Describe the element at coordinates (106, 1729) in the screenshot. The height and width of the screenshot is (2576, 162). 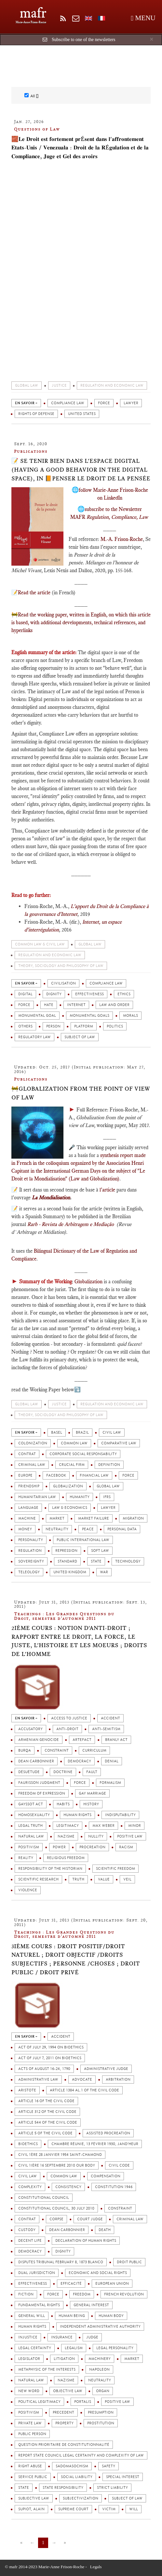
I see `Anti-Semitism` at that location.